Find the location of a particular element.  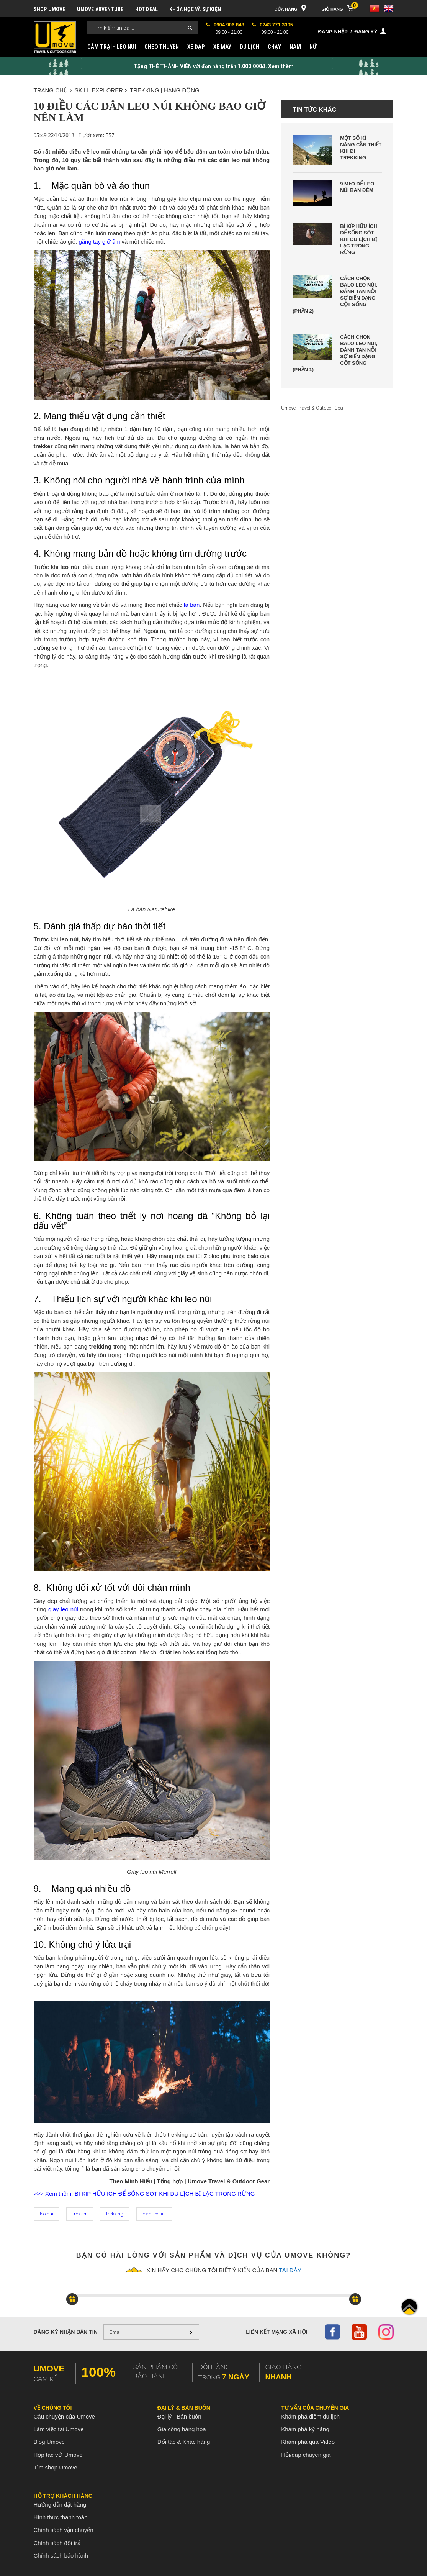

NỮ is located at coordinates (312, 46).